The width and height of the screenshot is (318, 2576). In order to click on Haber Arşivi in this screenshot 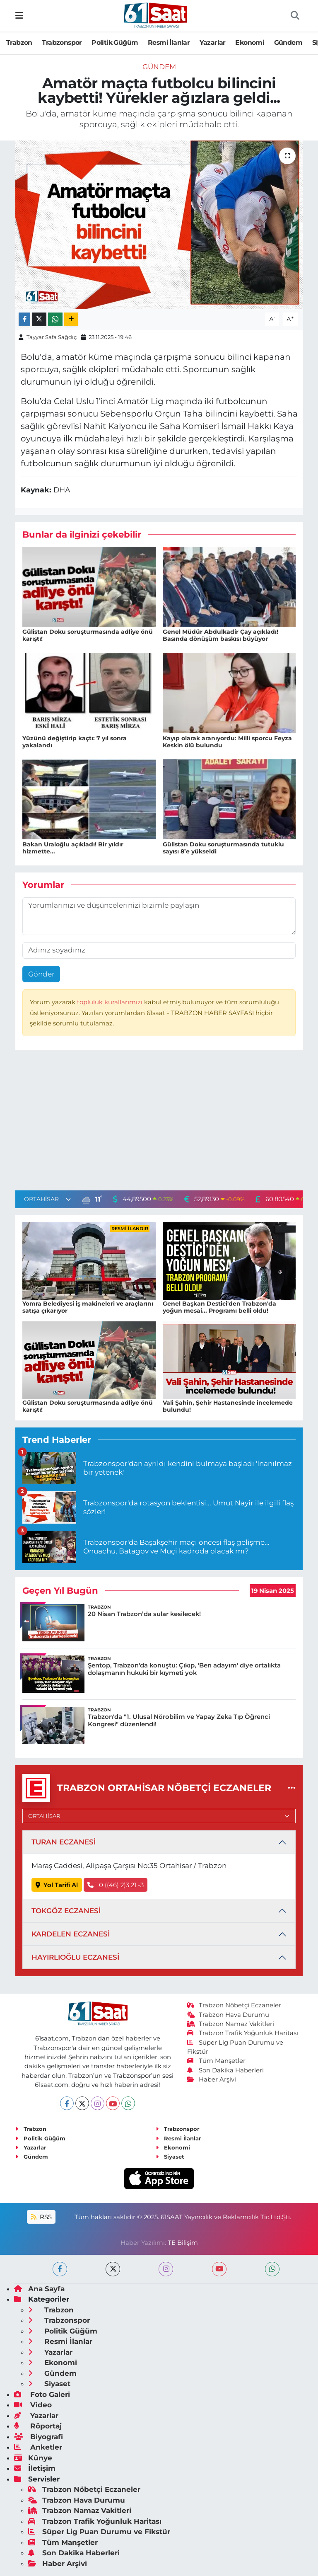, I will do `click(211, 2079)`.